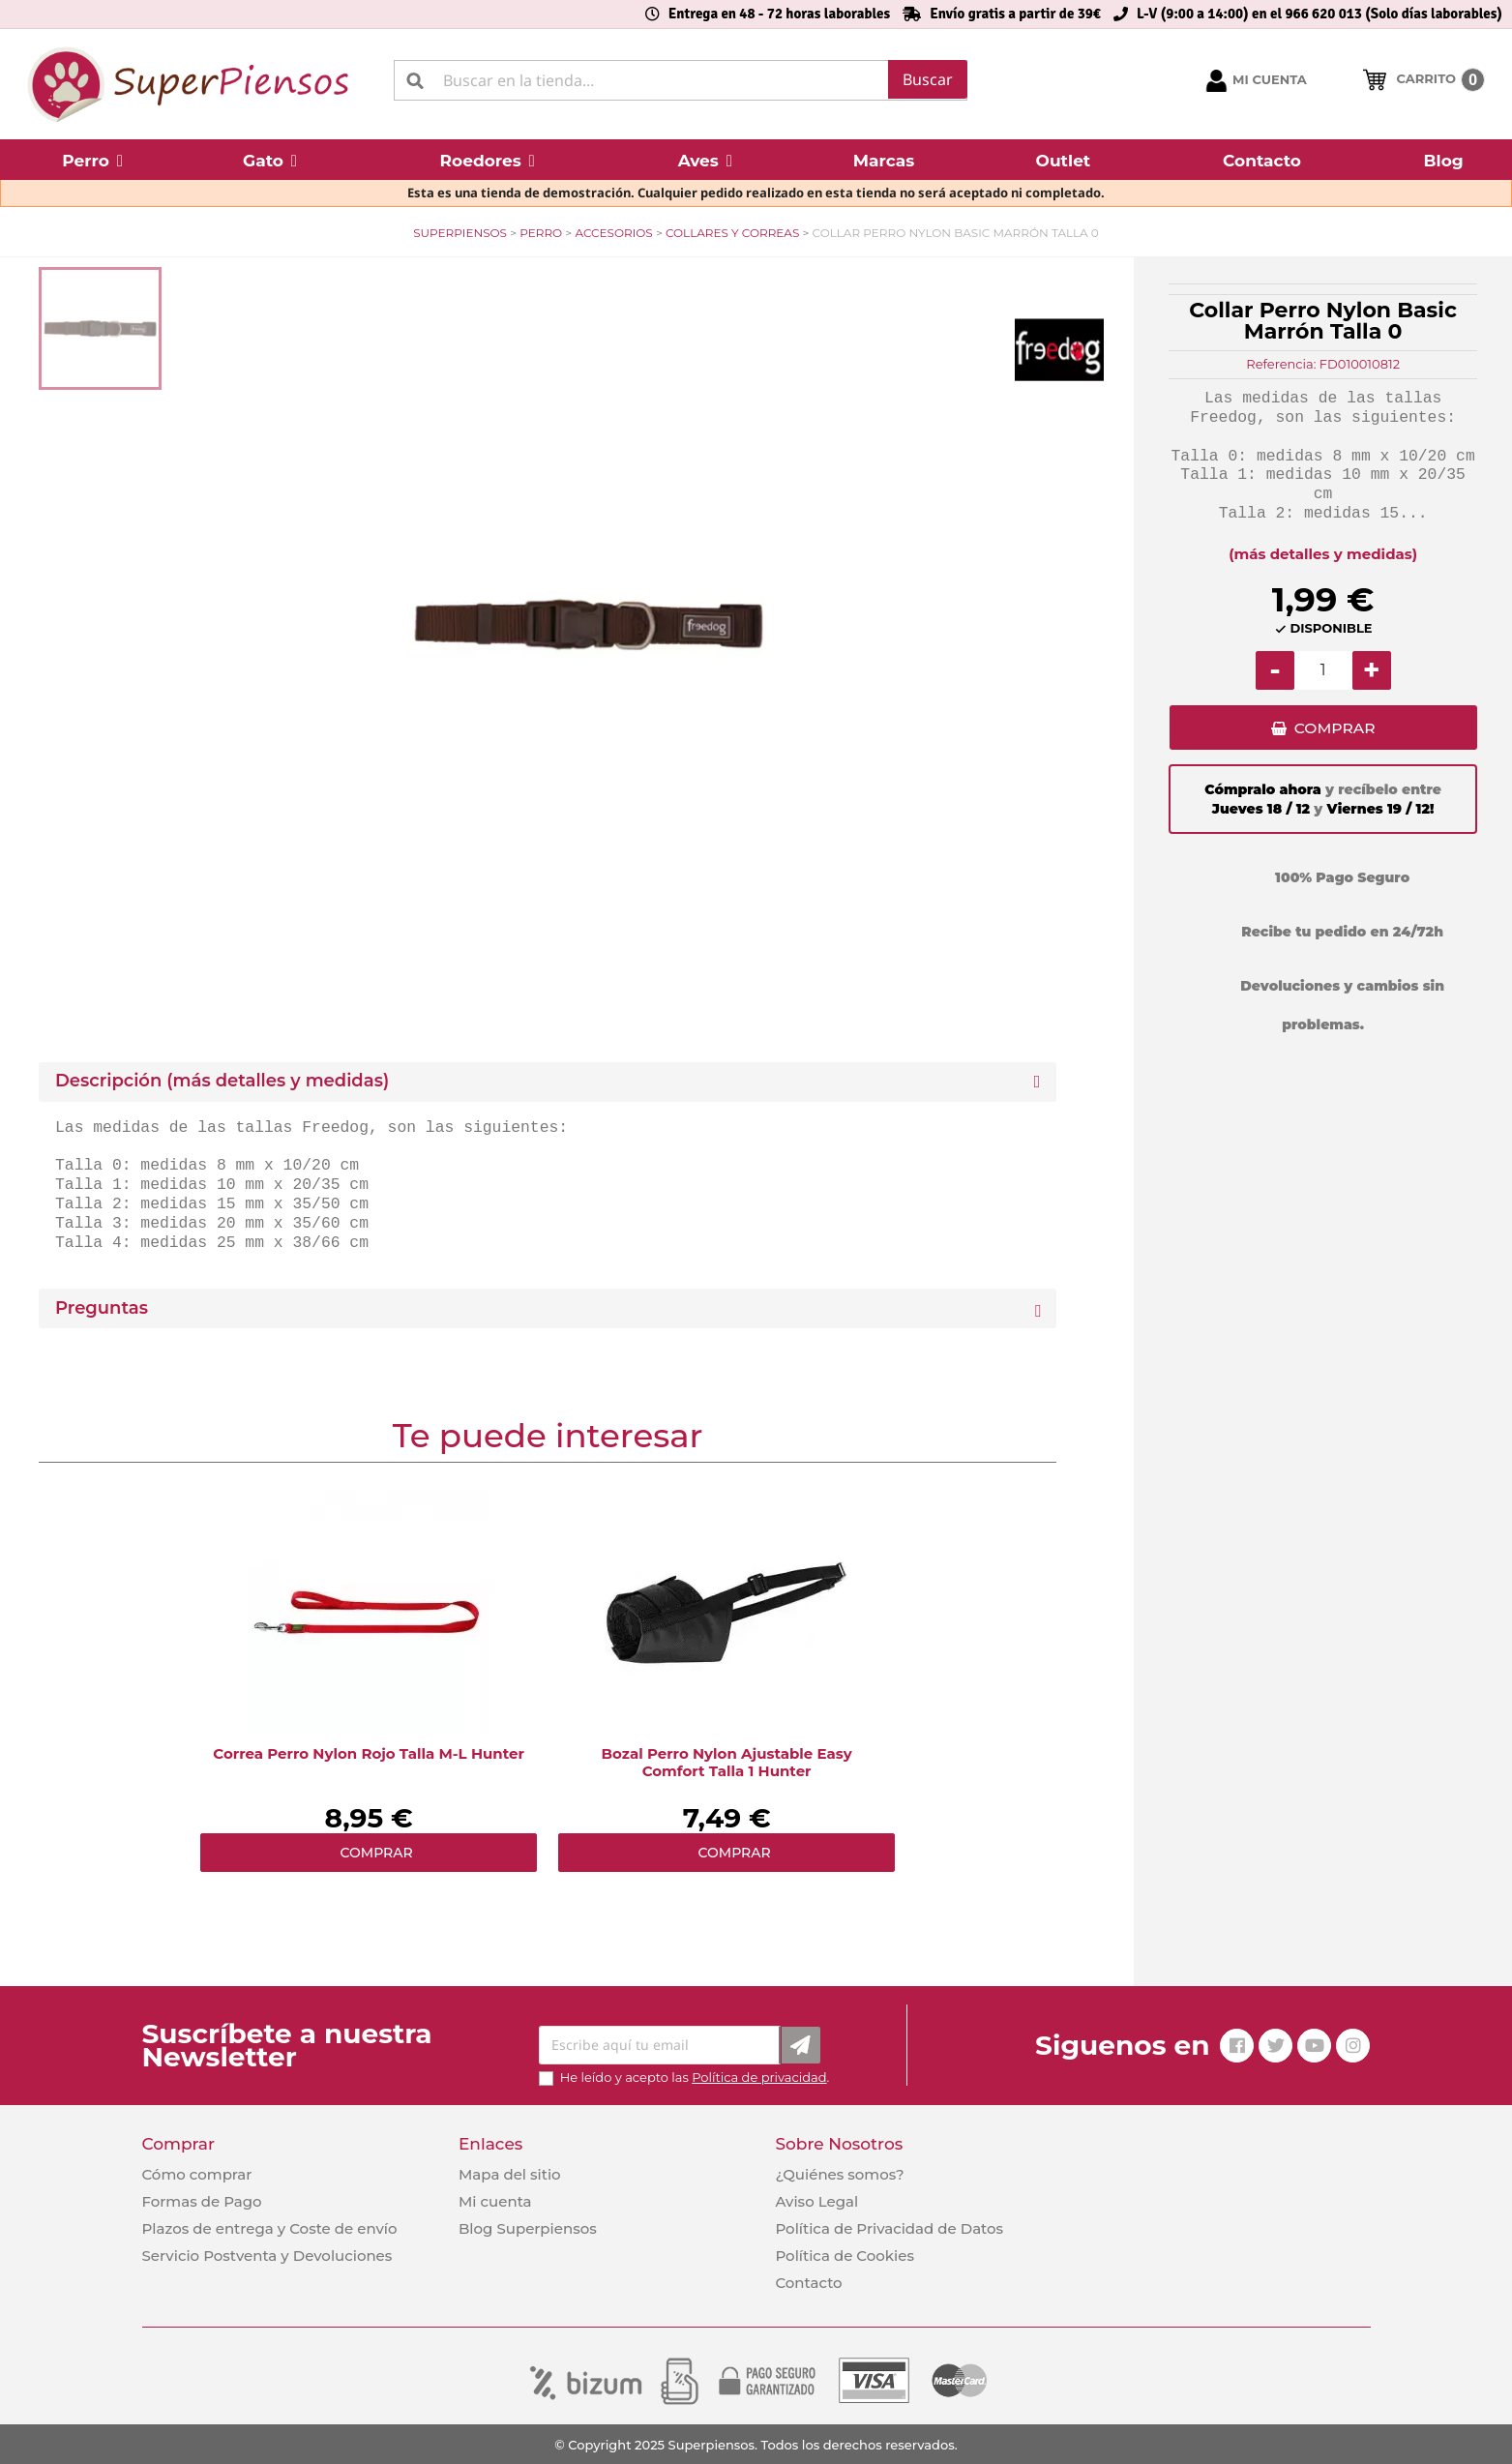  What do you see at coordinates (1323, 670) in the screenshot?
I see `[Cantidad]` at bounding box center [1323, 670].